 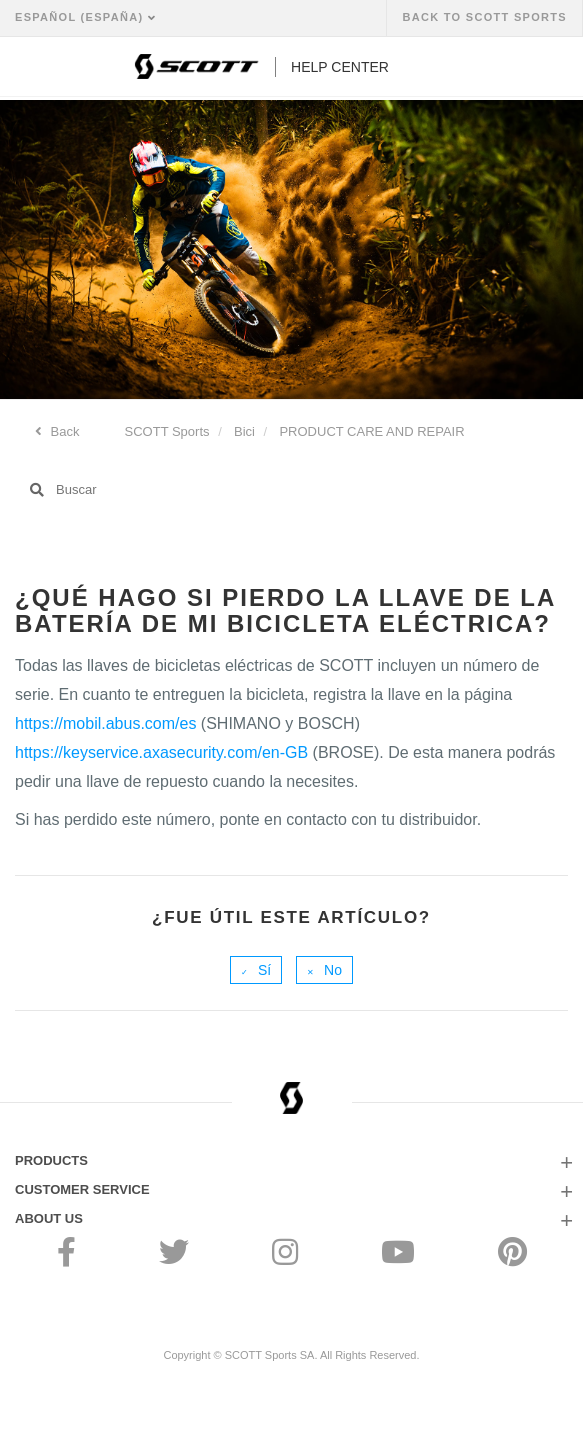 What do you see at coordinates (167, 431) in the screenshot?
I see `SCOTT Sports` at bounding box center [167, 431].